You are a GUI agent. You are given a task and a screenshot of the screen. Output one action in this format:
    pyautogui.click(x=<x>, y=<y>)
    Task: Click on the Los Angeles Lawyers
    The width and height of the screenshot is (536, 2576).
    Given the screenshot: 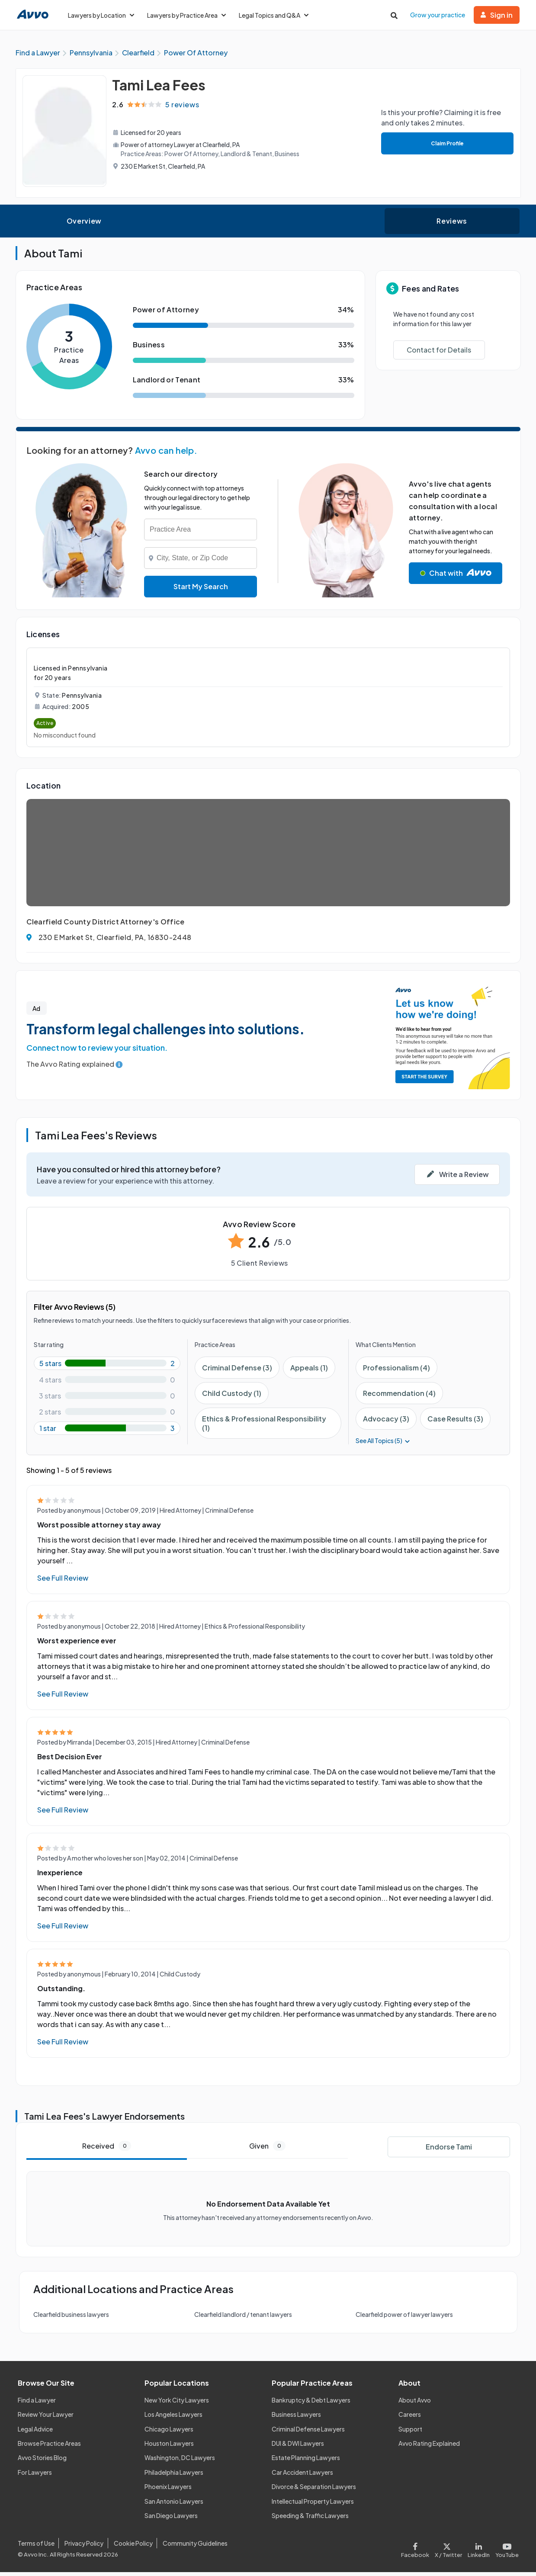 What is the action you would take?
    pyautogui.click(x=173, y=2418)
    